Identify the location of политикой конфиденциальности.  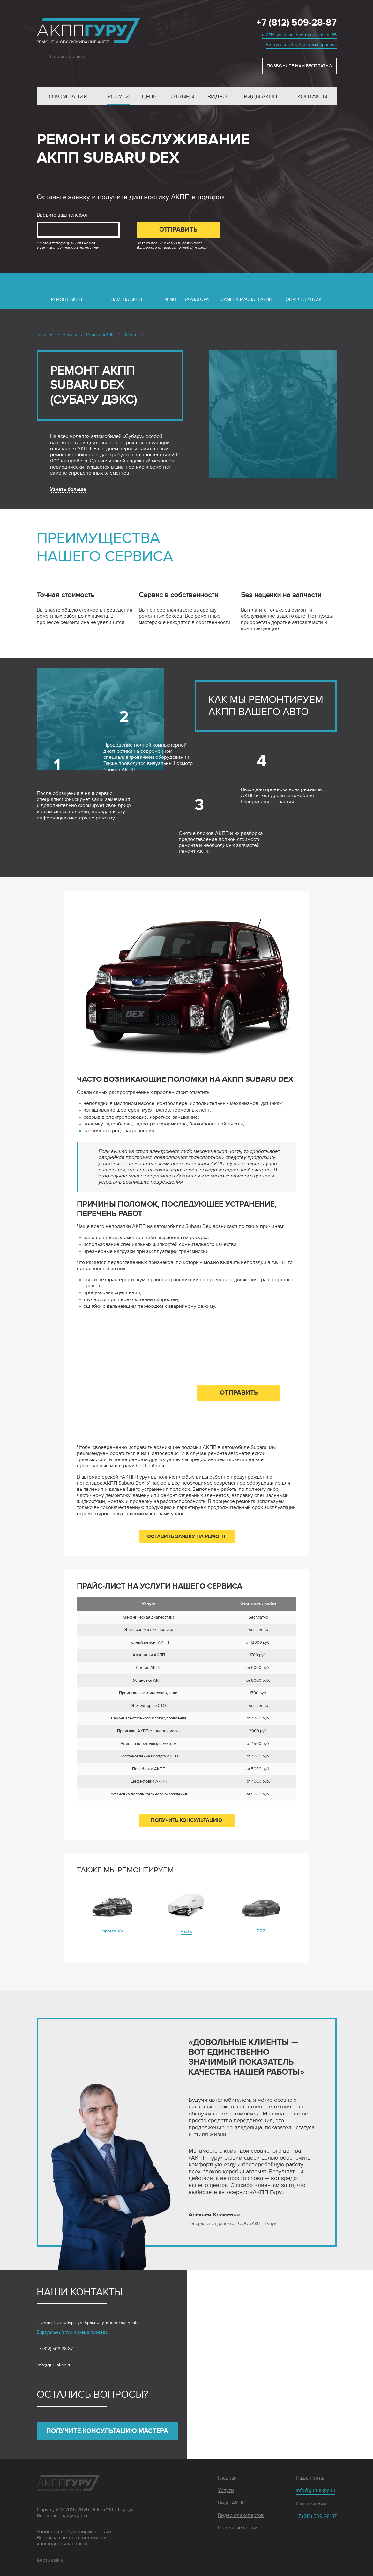
(72, 2540).